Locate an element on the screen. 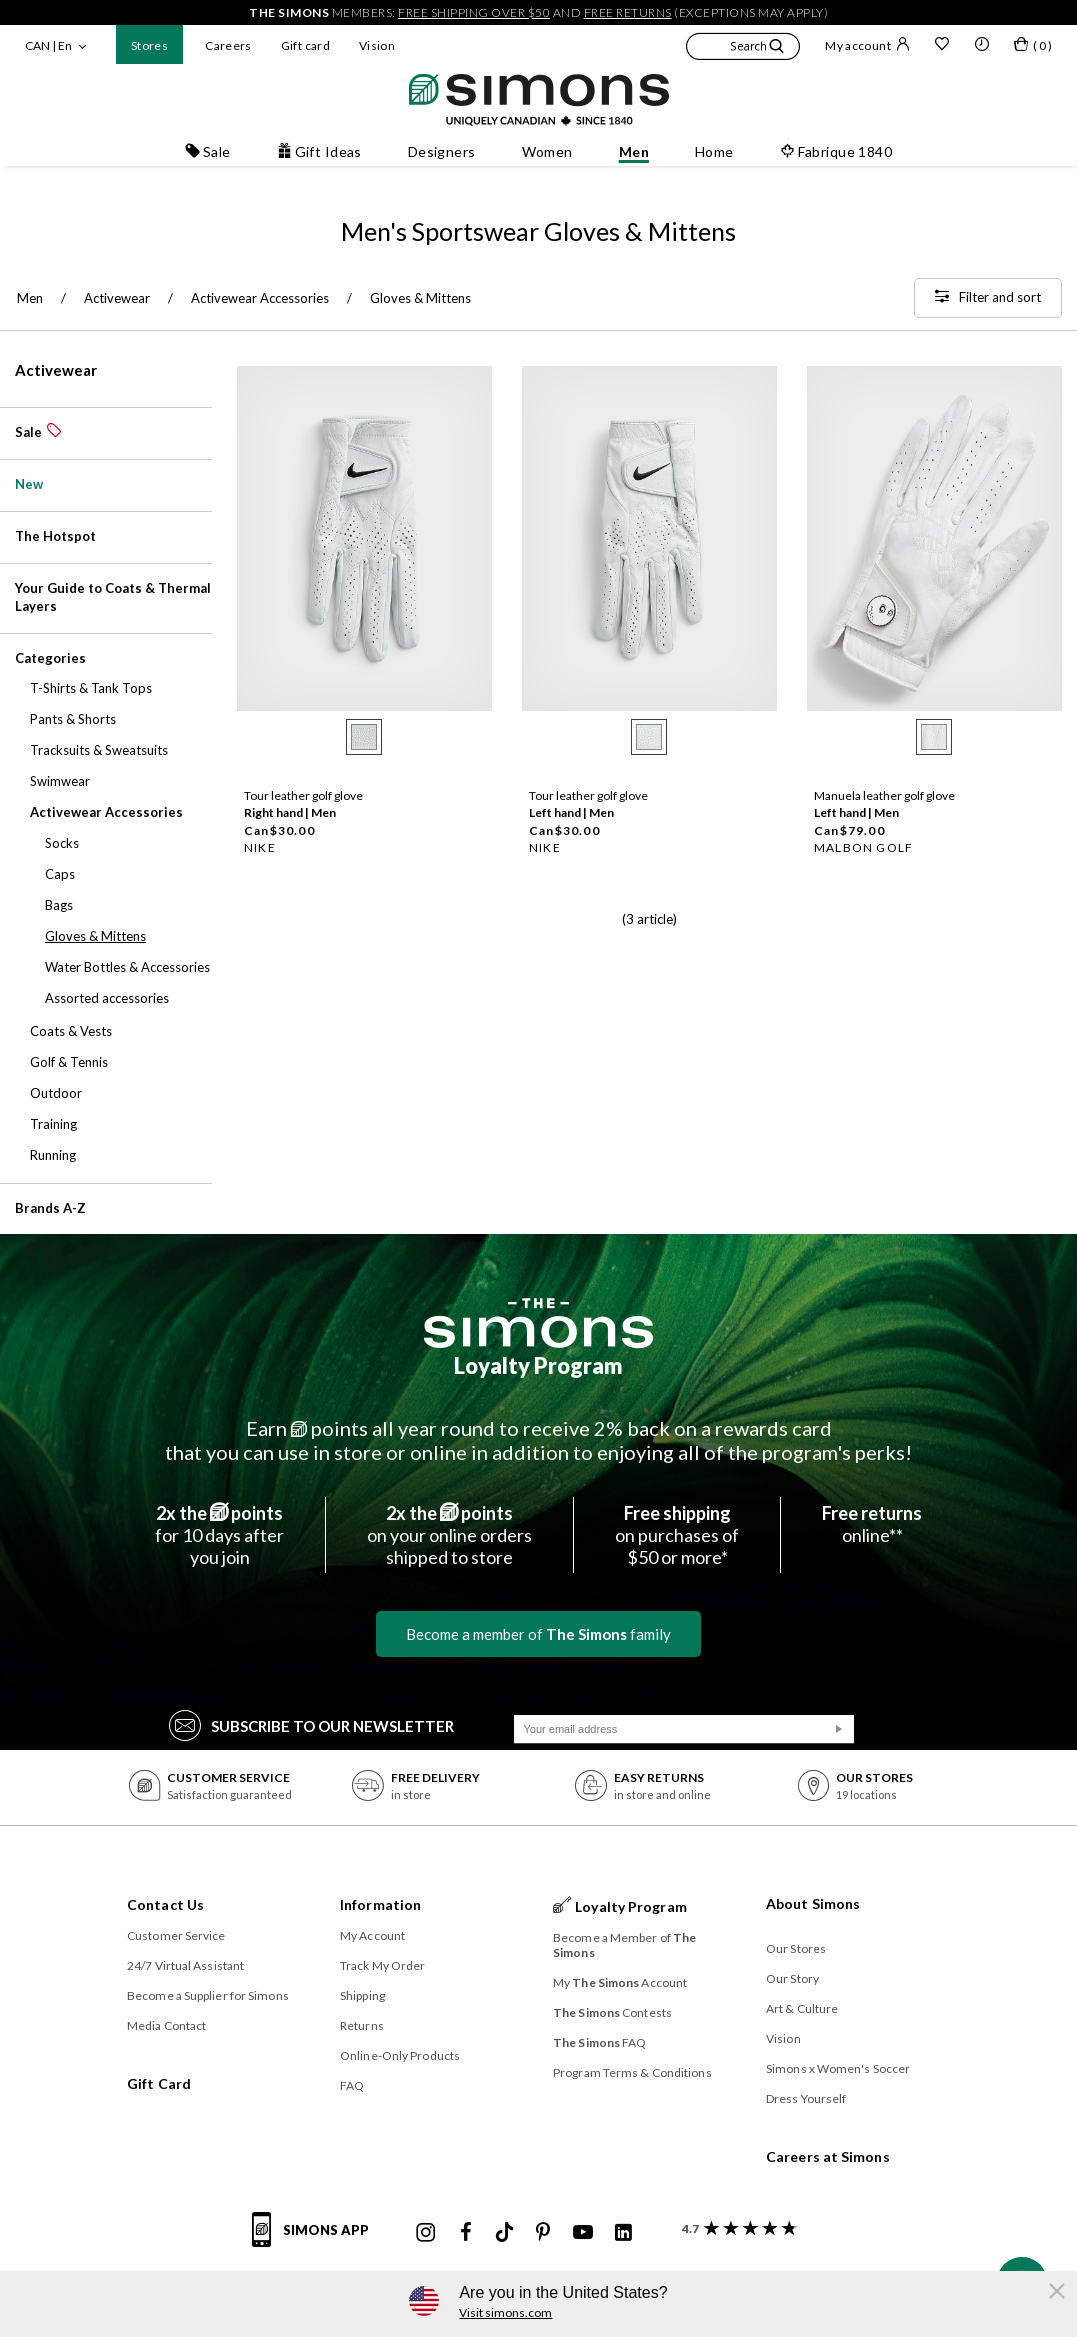 The width and height of the screenshot is (1077, 2337). Careers at Simons is located at coordinates (828, 2156).